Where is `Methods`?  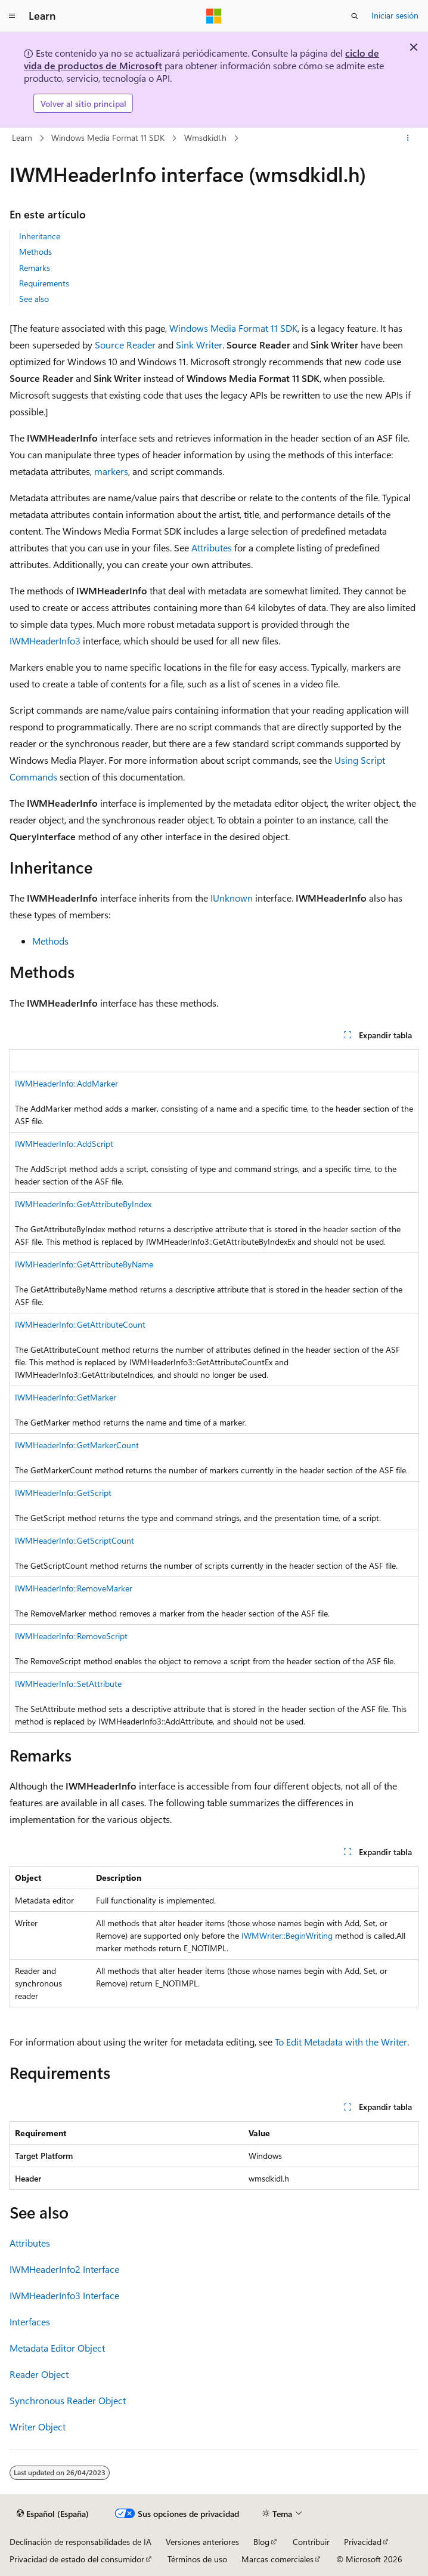 Methods is located at coordinates (35, 251).